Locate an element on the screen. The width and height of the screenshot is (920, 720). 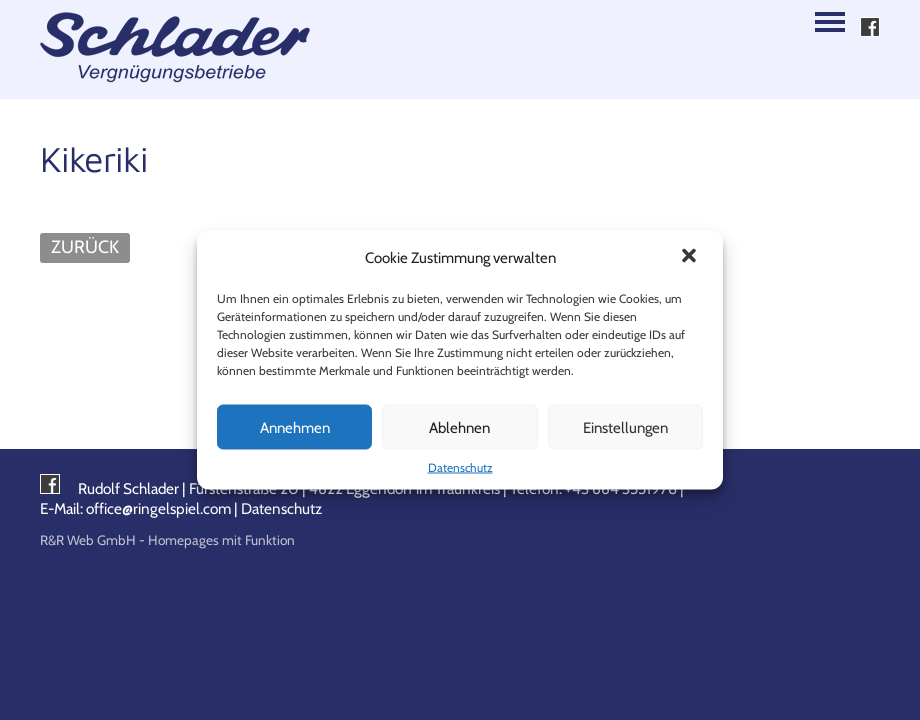
Navigation is located at coordinates (830, 22).